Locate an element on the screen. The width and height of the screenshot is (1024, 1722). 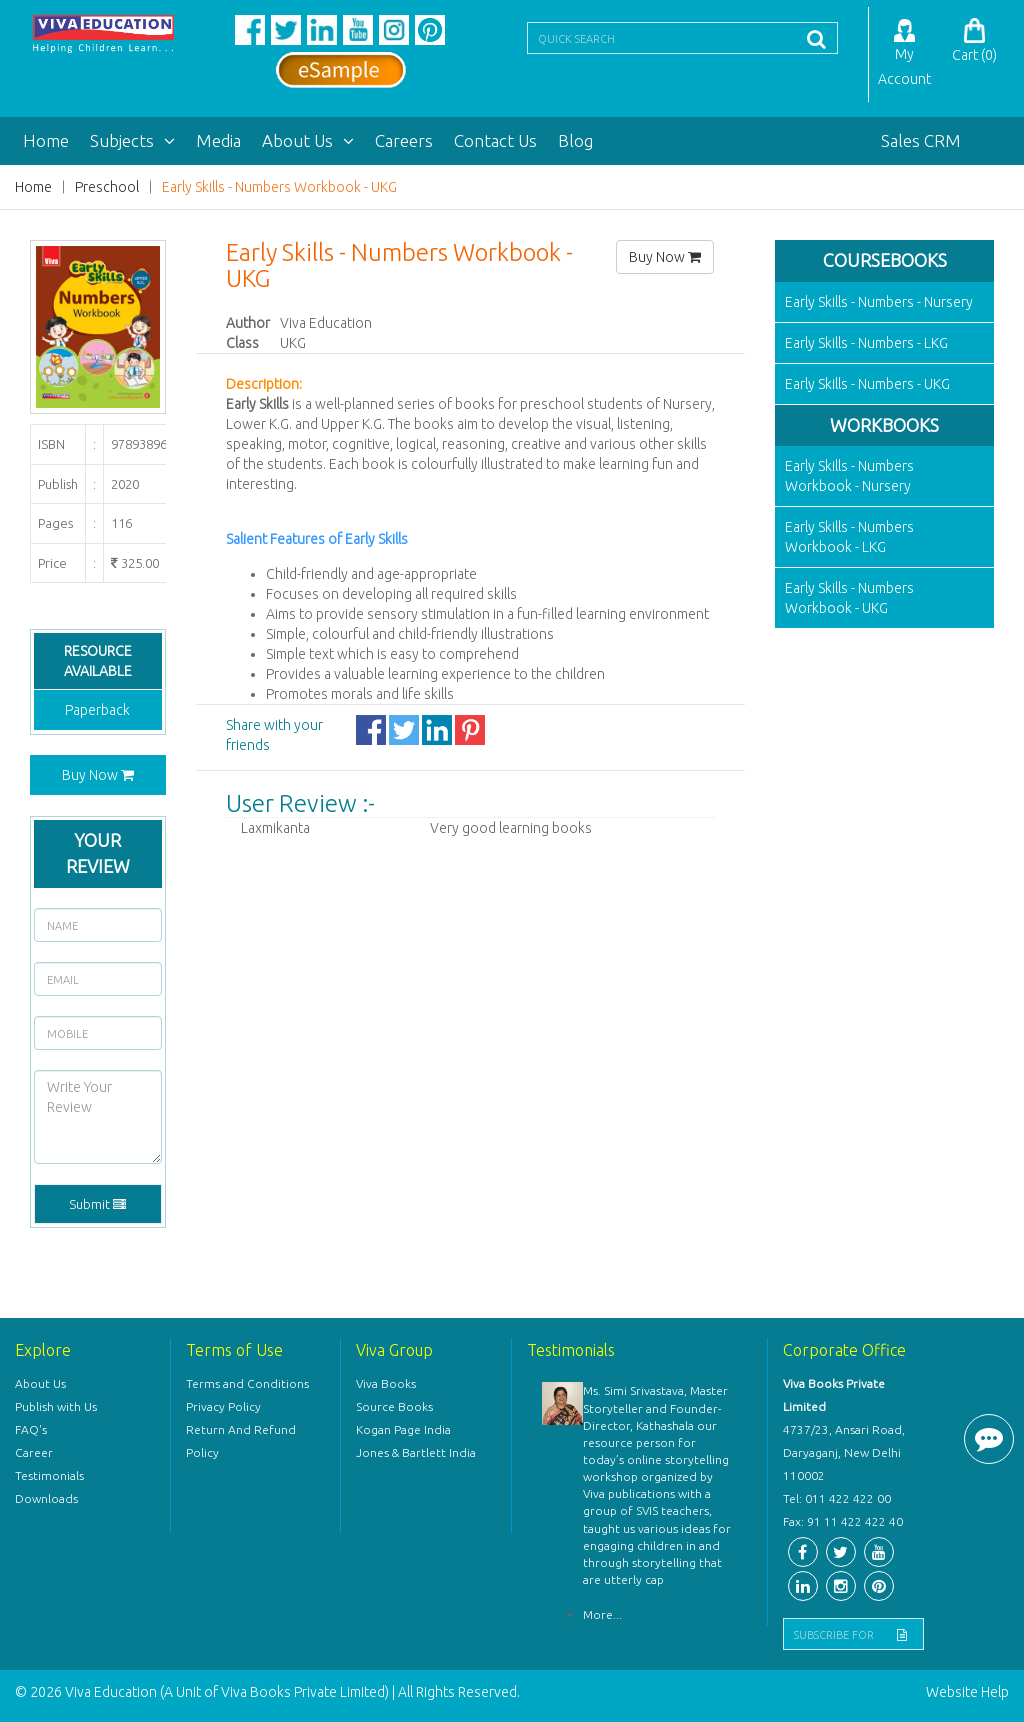
Contact Us is located at coordinates (495, 140).